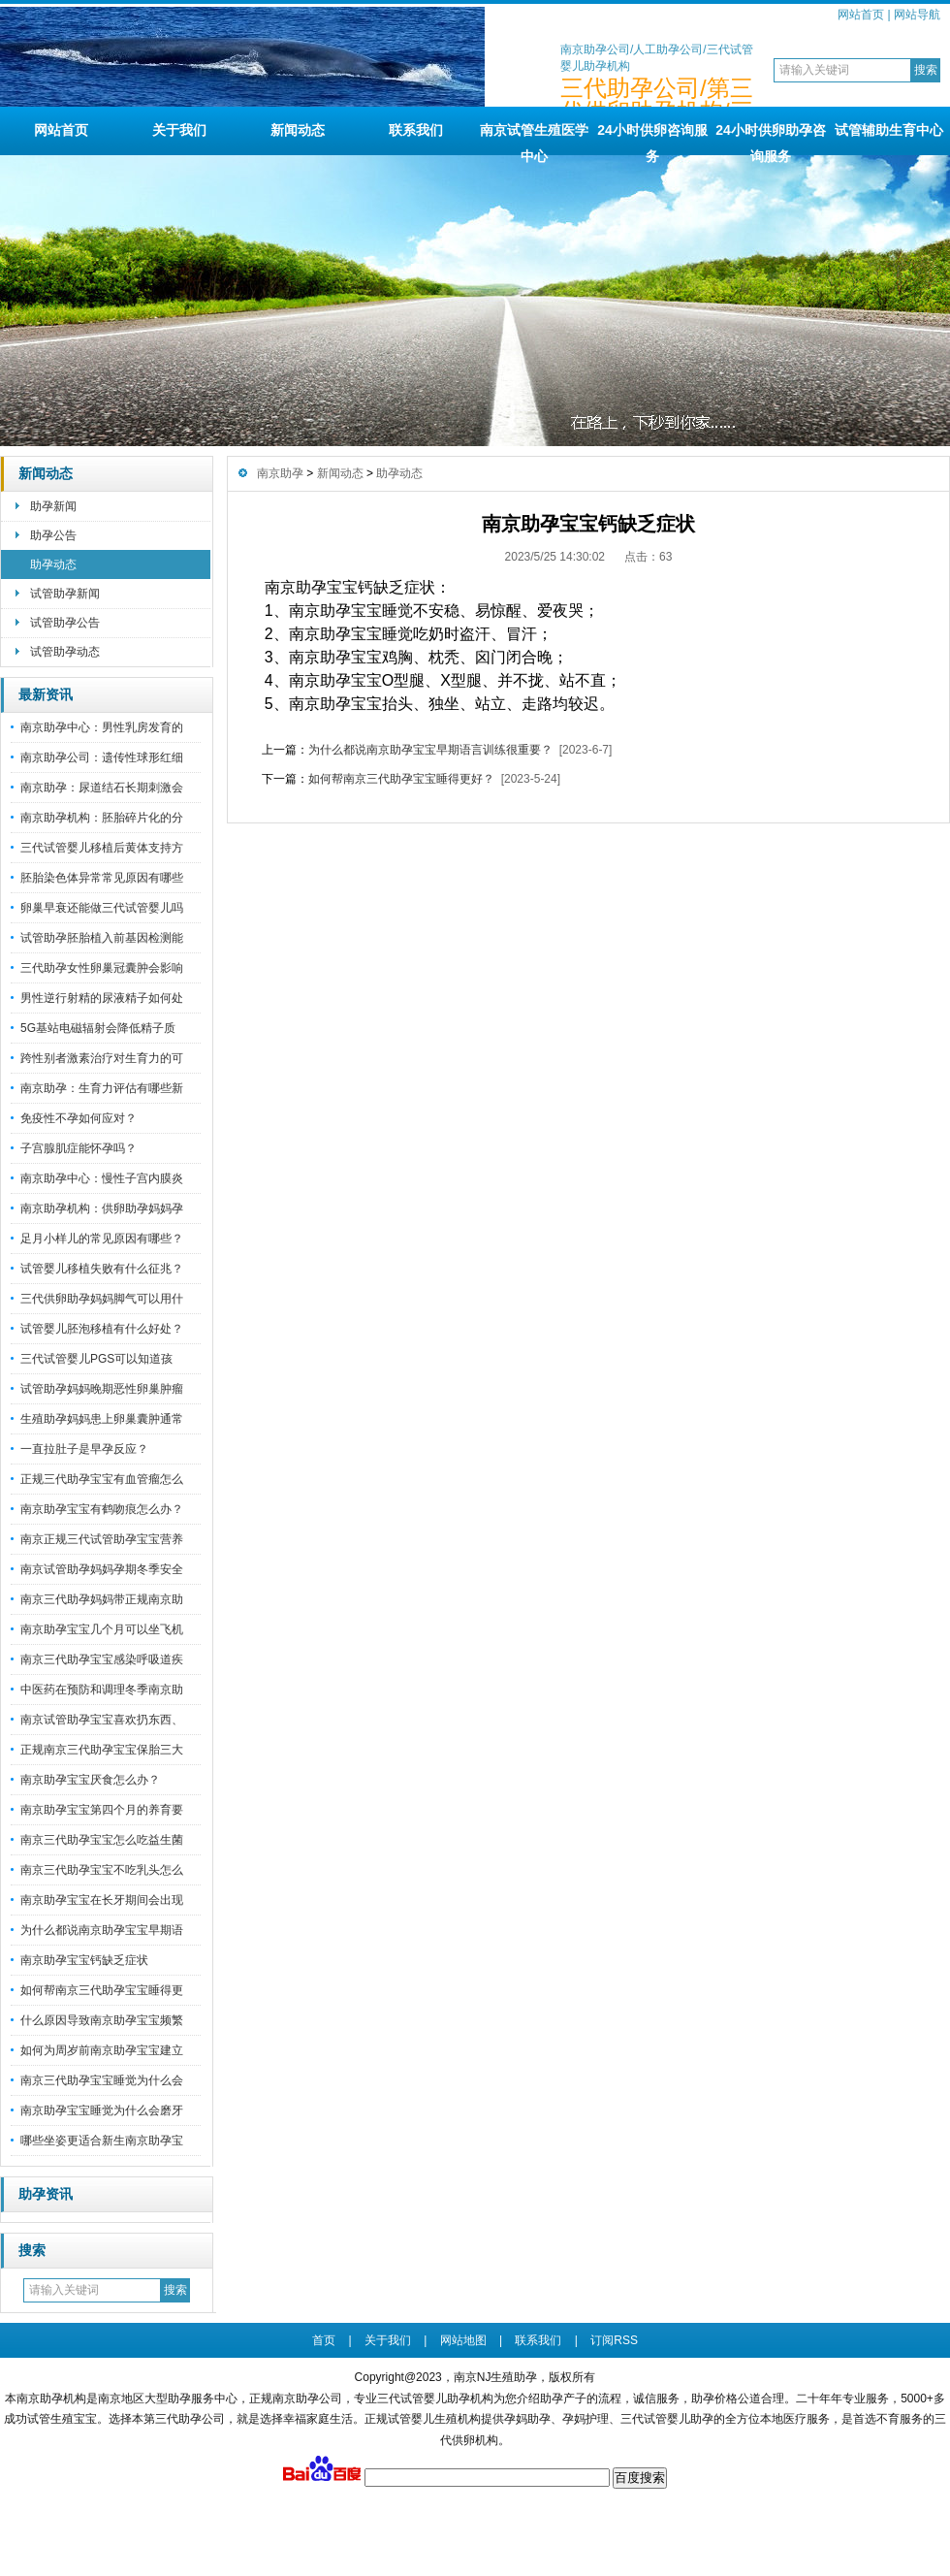 The image size is (950, 2576). I want to click on 助孕新闻, so click(53, 506).